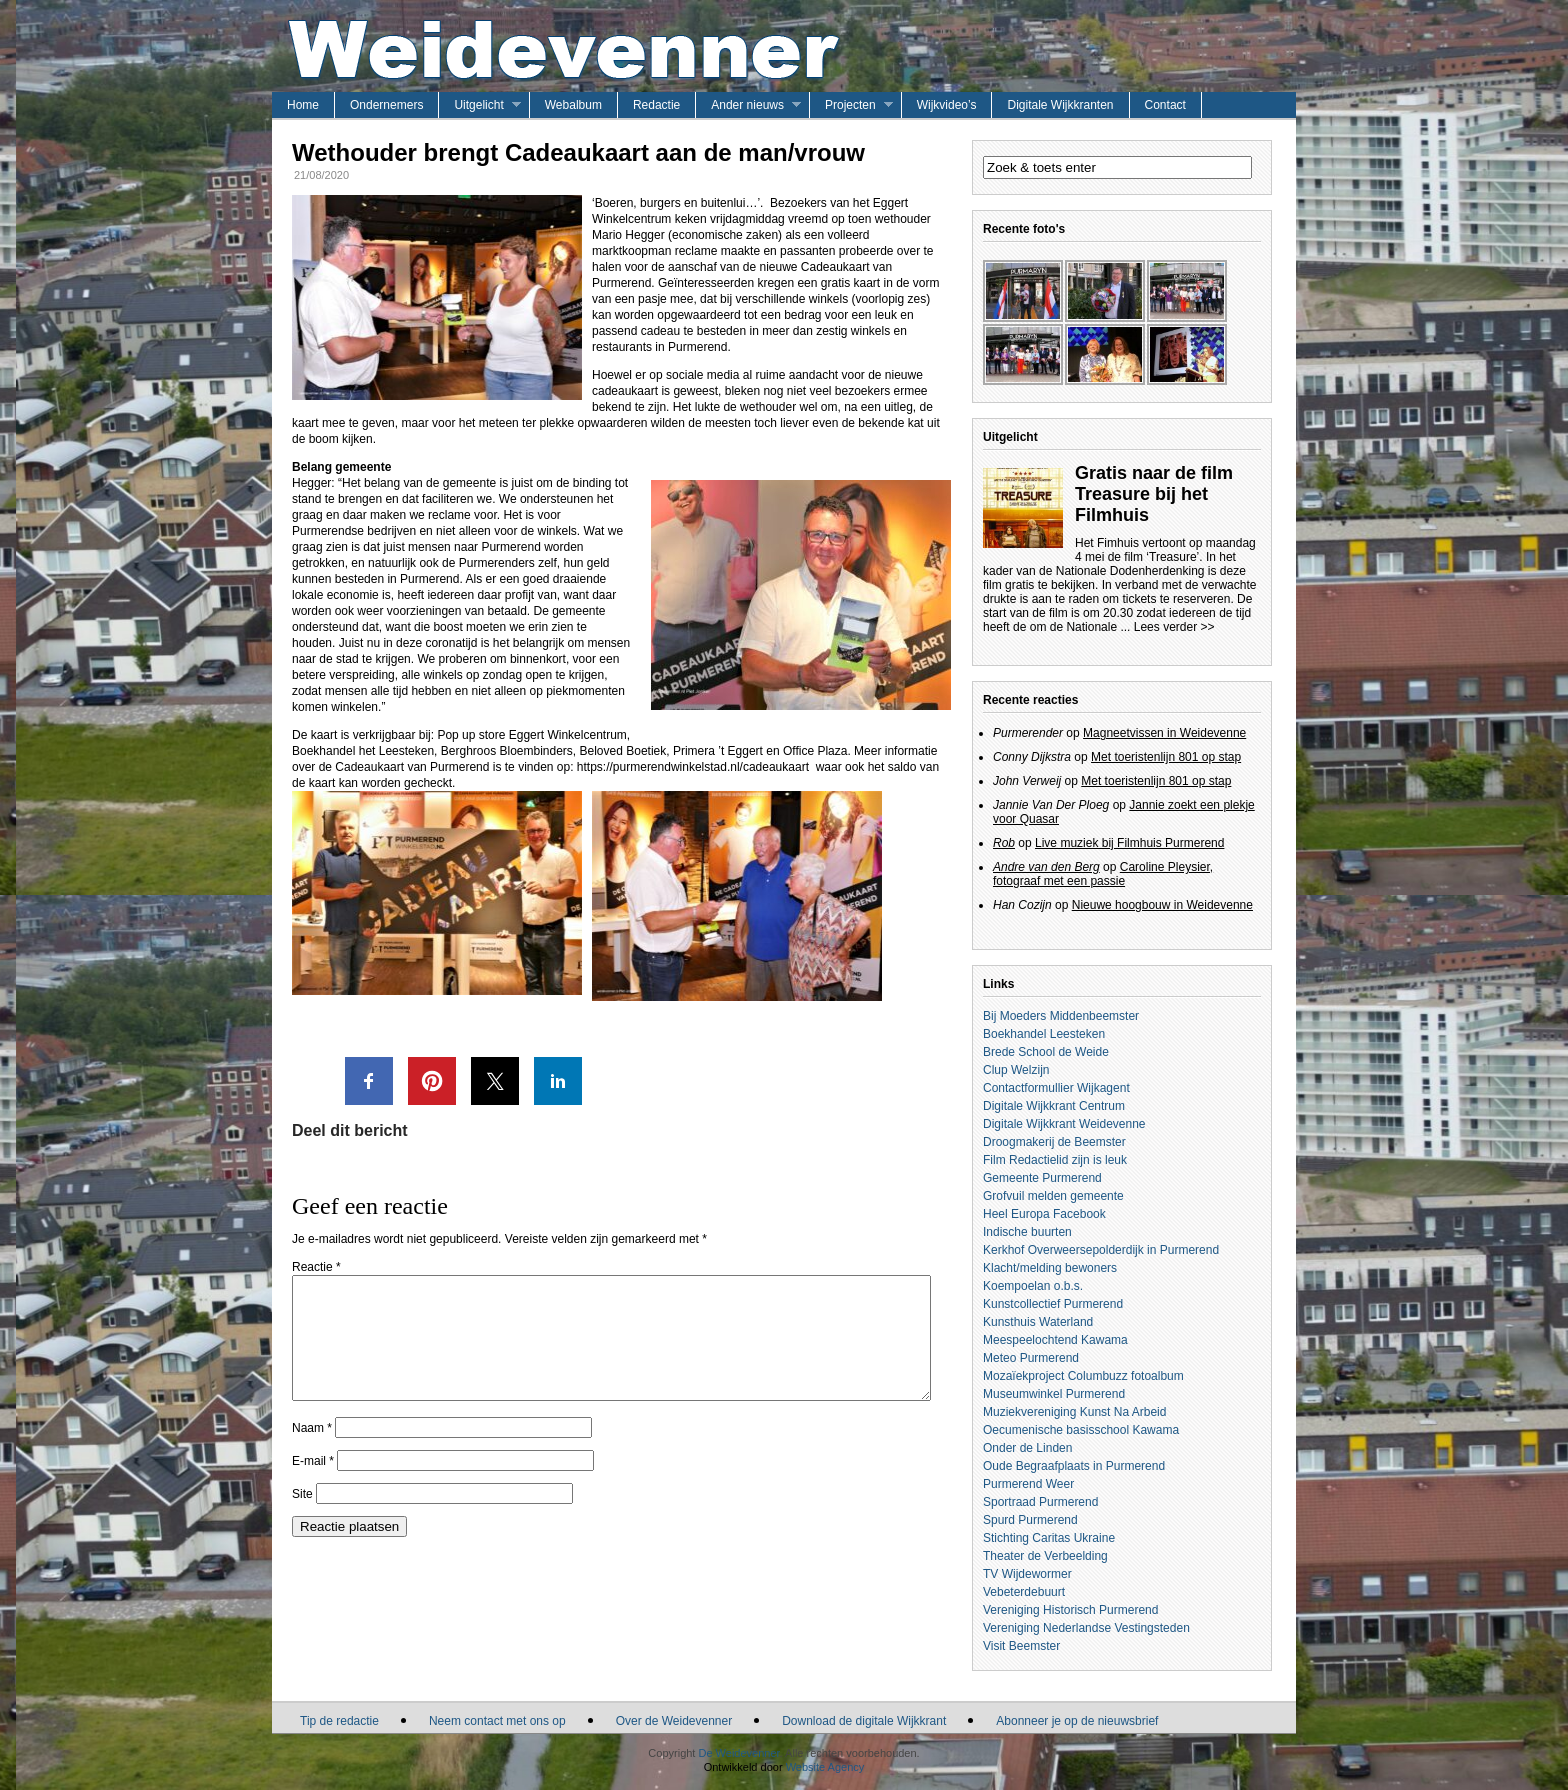  Describe the element at coordinates (850, 105) in the screenshot. I see `Projecten` at that location.